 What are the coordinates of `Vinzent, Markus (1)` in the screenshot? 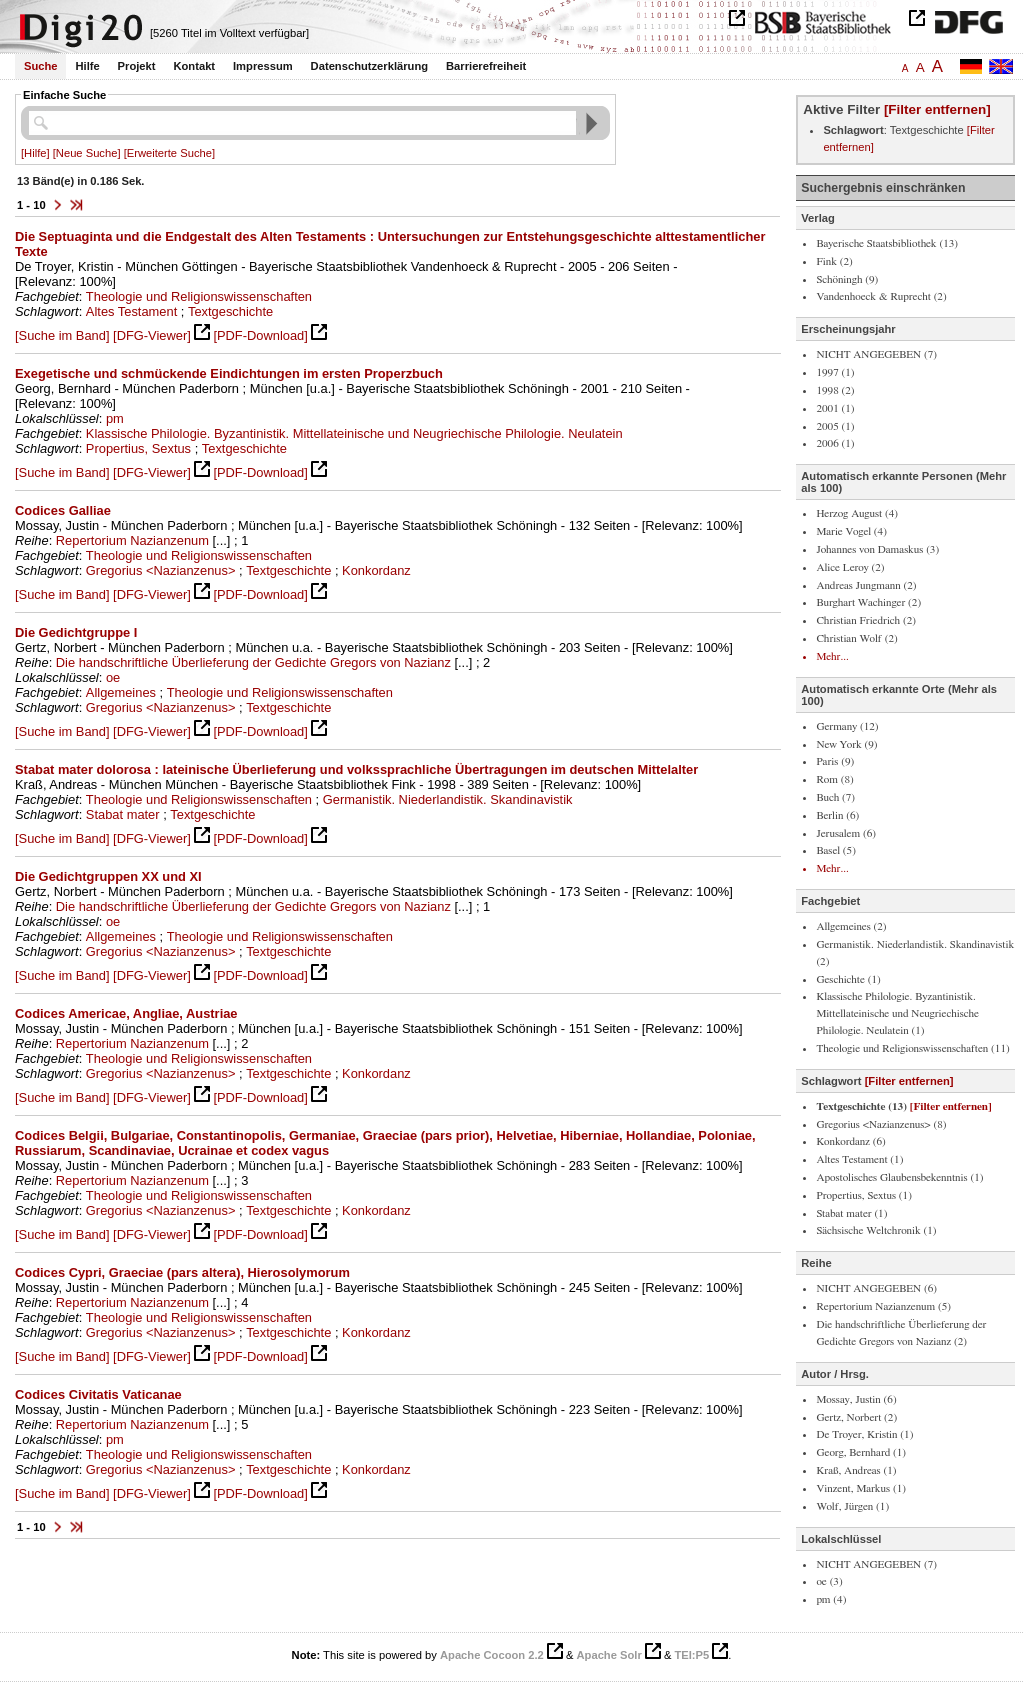 It's located at (861, 1488).